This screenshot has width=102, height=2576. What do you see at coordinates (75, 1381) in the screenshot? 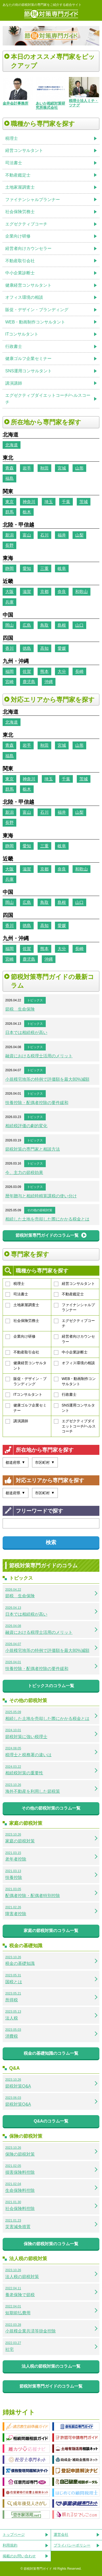
I see `WEB・動画制作コンサルタント` at bounding box center [75, 1381].